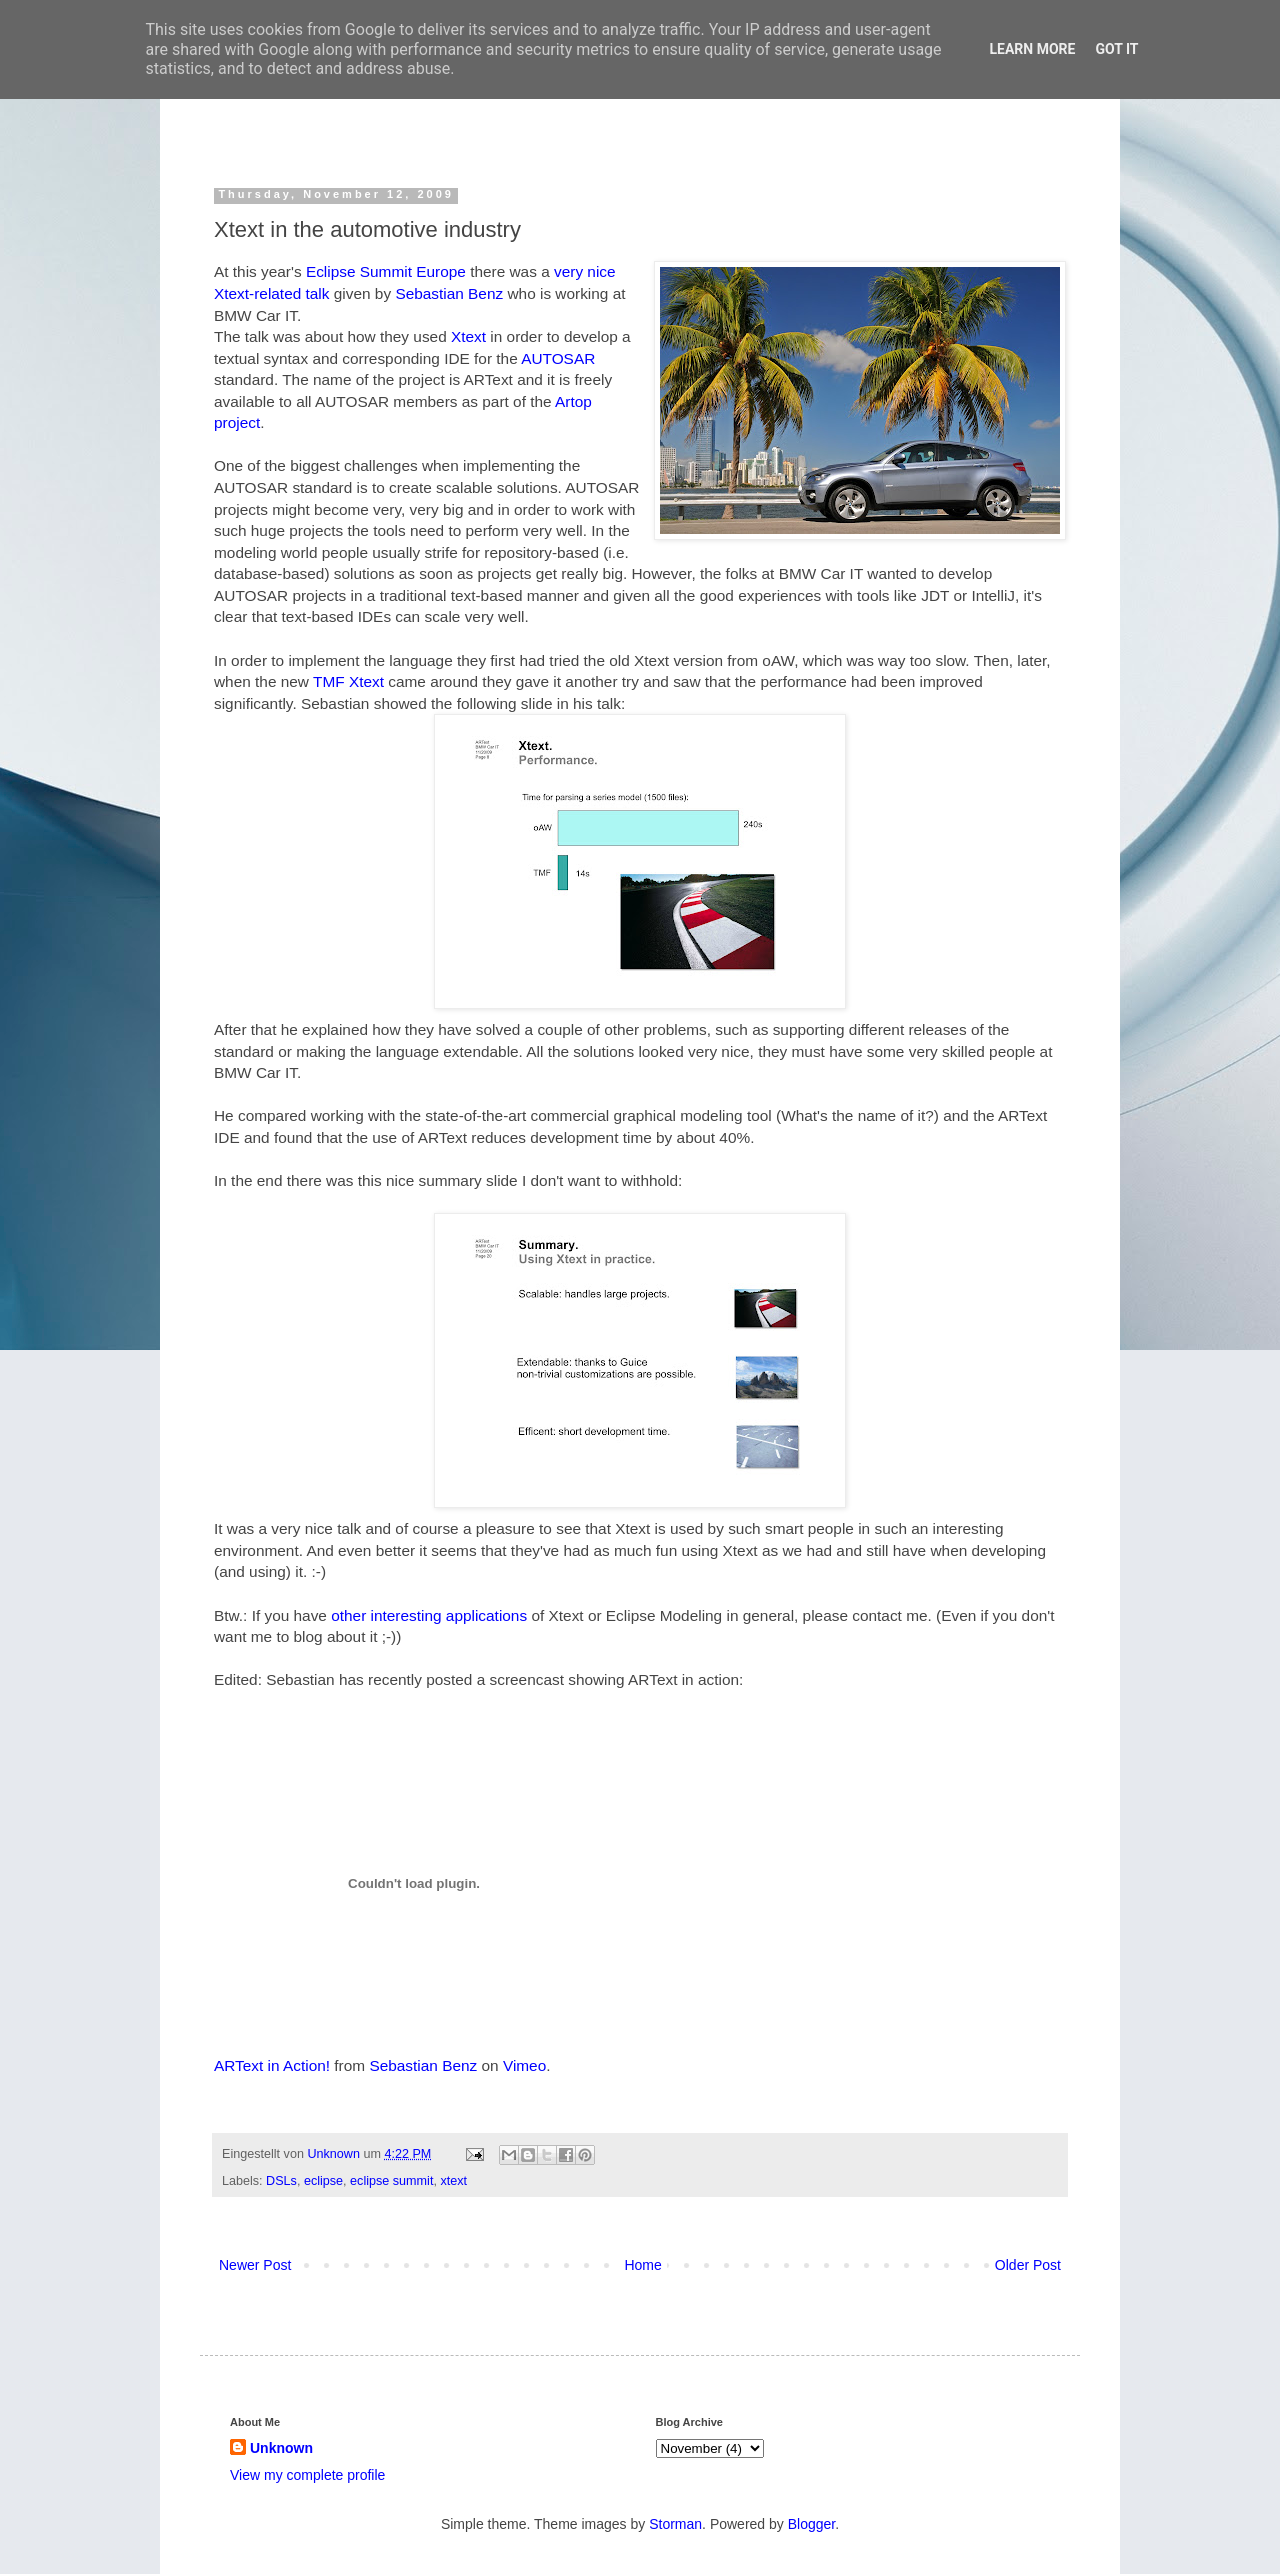 Image resolution: width=1280 pixels, height=2574 pixels. Describe the element at coordinates (386, 271) in the screenshot. I see `Eclipse Summit Europe` at that location.